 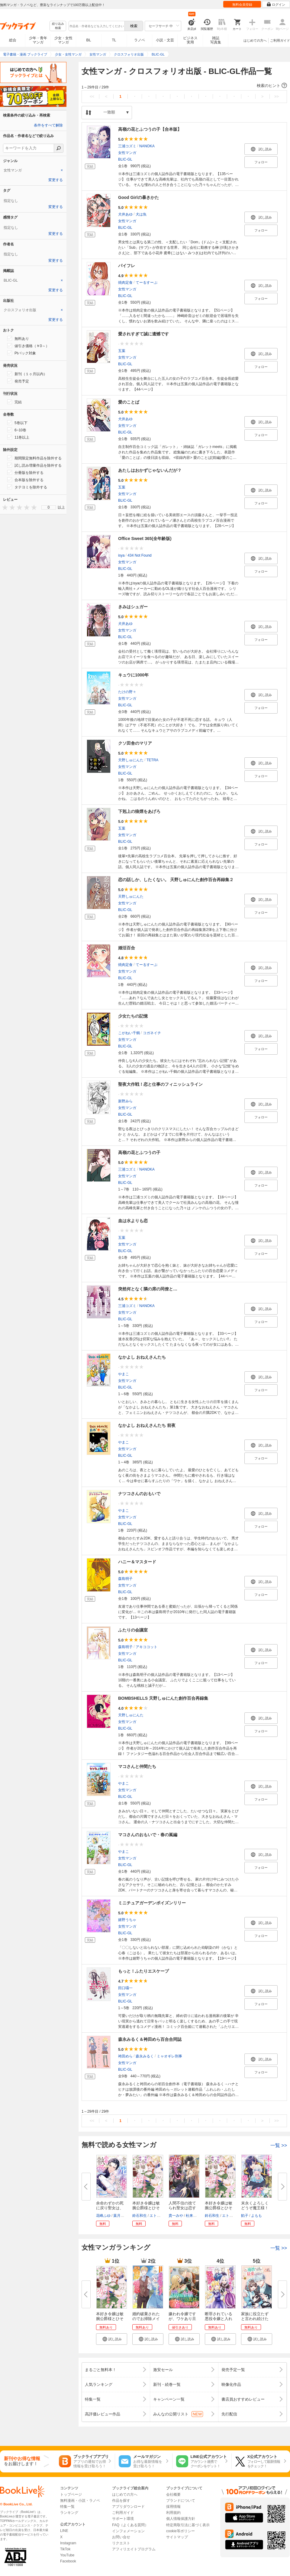 What do you see at coordinates (146, 2208) in the screenshot?
I see `本好き令嬢は敏腕公爵様とひそや...` at bounding box center [146, 2208].